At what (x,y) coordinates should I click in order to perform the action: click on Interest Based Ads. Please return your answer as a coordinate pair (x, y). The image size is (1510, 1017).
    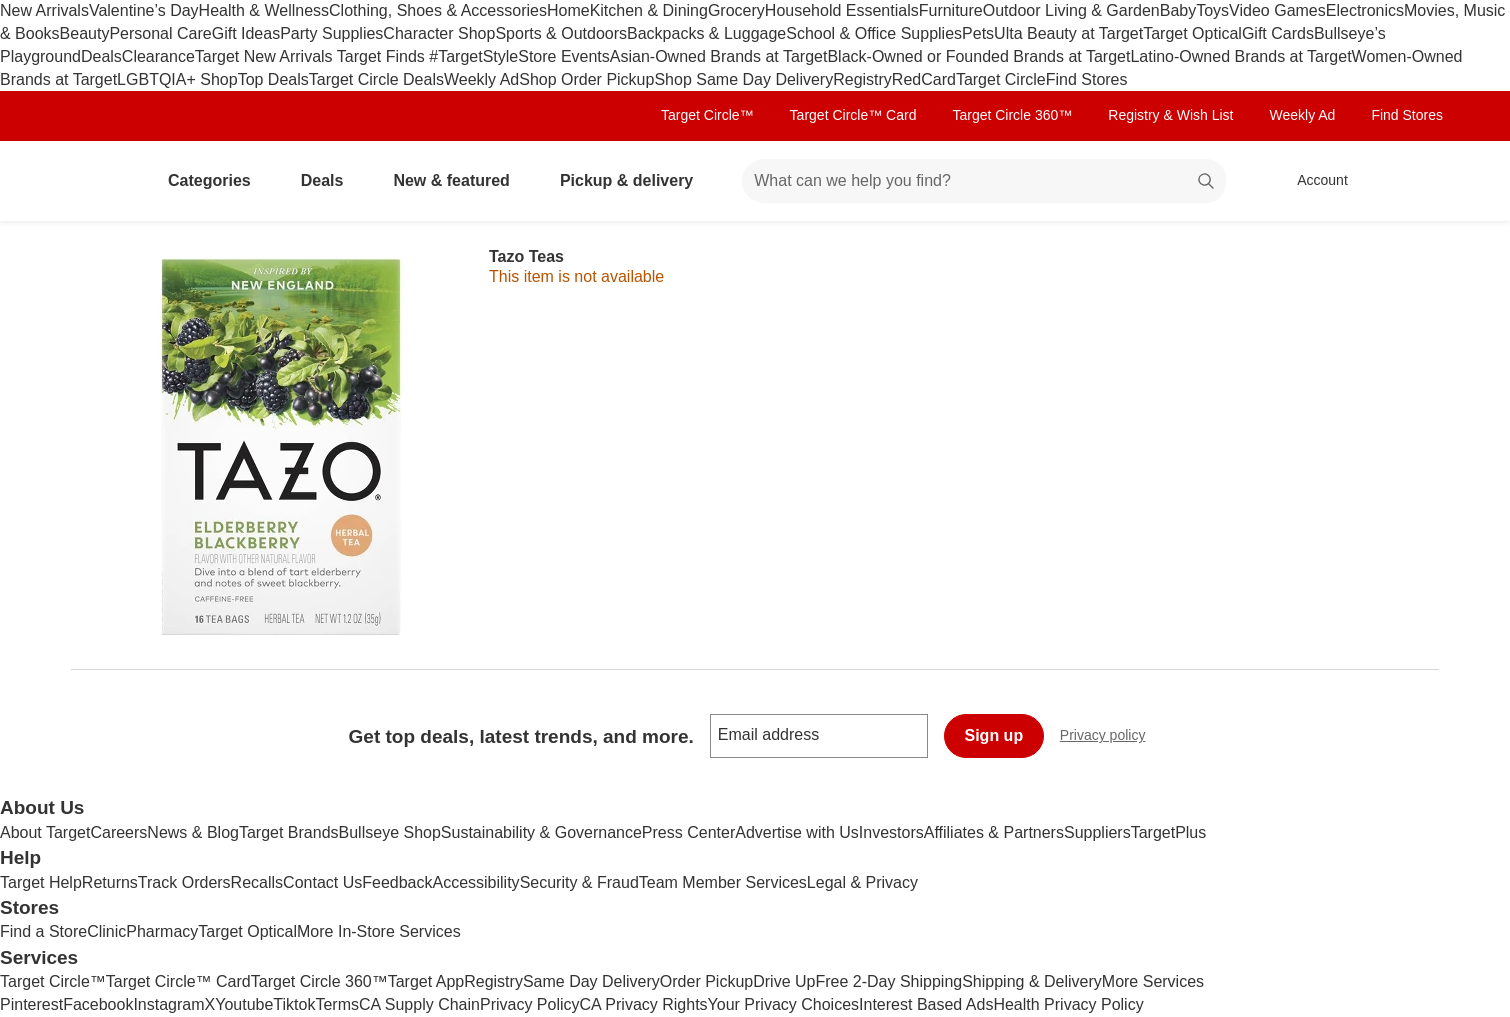
    Looking at the image, I should click on (926, 1004).